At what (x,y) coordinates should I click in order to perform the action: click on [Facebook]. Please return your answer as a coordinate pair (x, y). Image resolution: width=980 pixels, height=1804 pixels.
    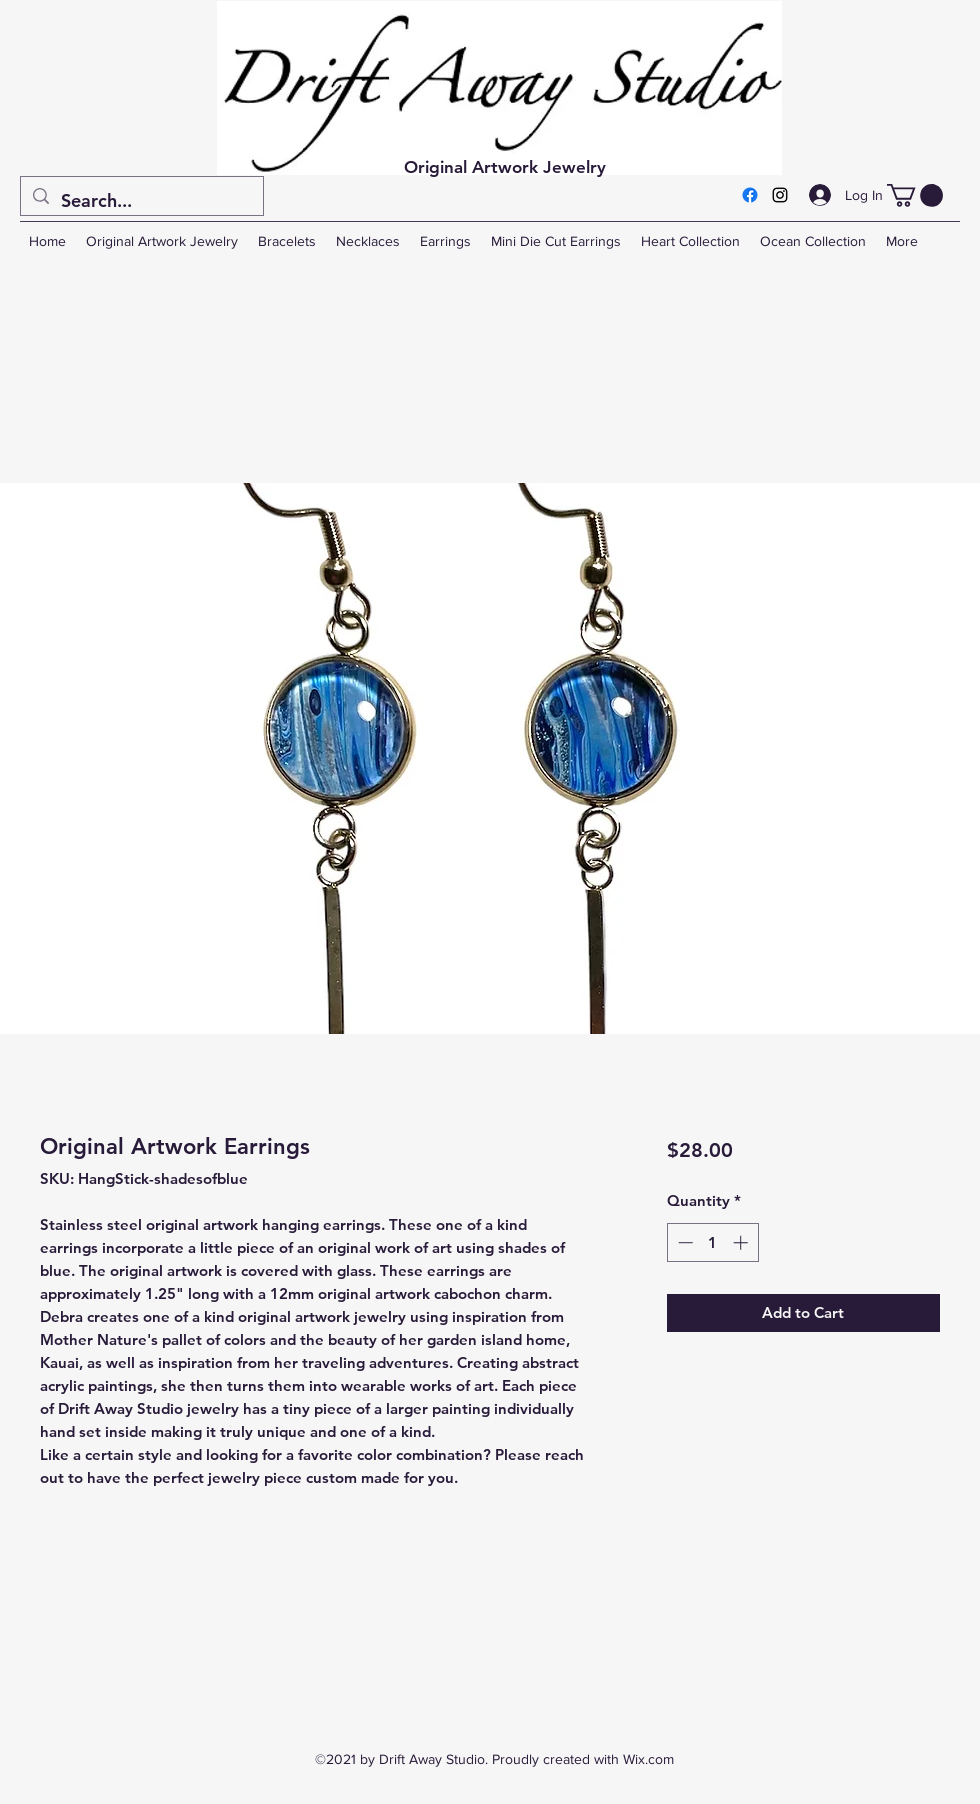
    Looking at the image, I should click on (750, 195).